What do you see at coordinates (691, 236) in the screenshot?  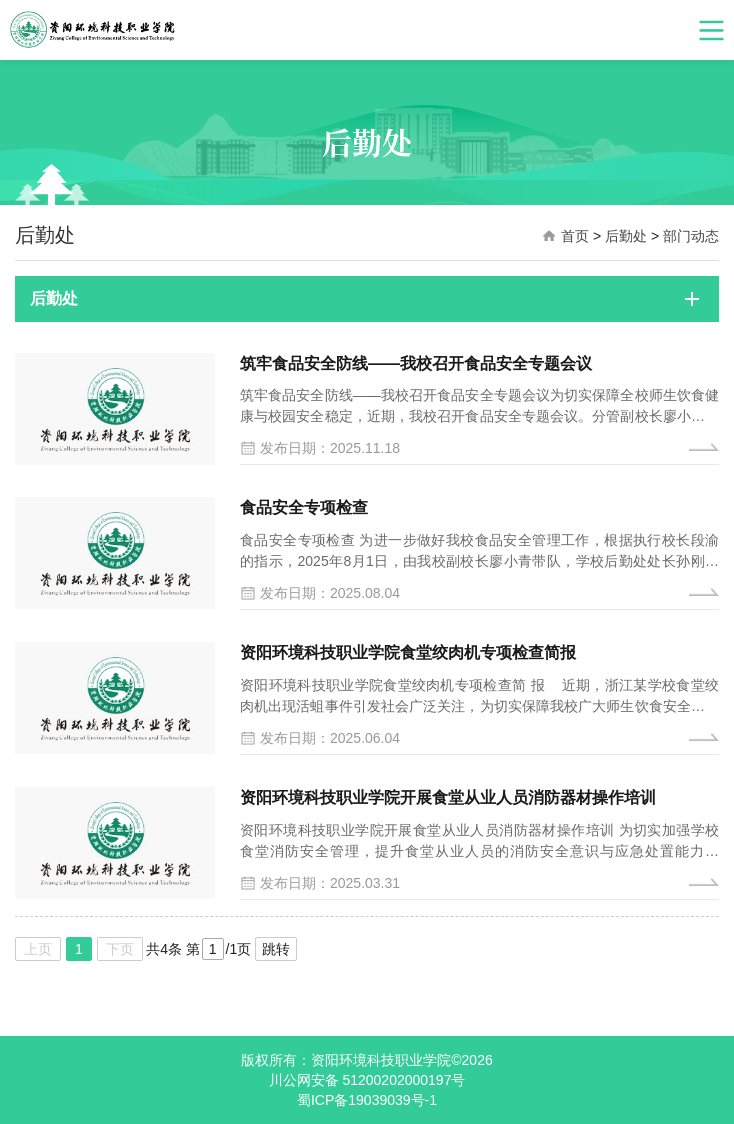 I see `部门动态` at bounding box center [691, 236].